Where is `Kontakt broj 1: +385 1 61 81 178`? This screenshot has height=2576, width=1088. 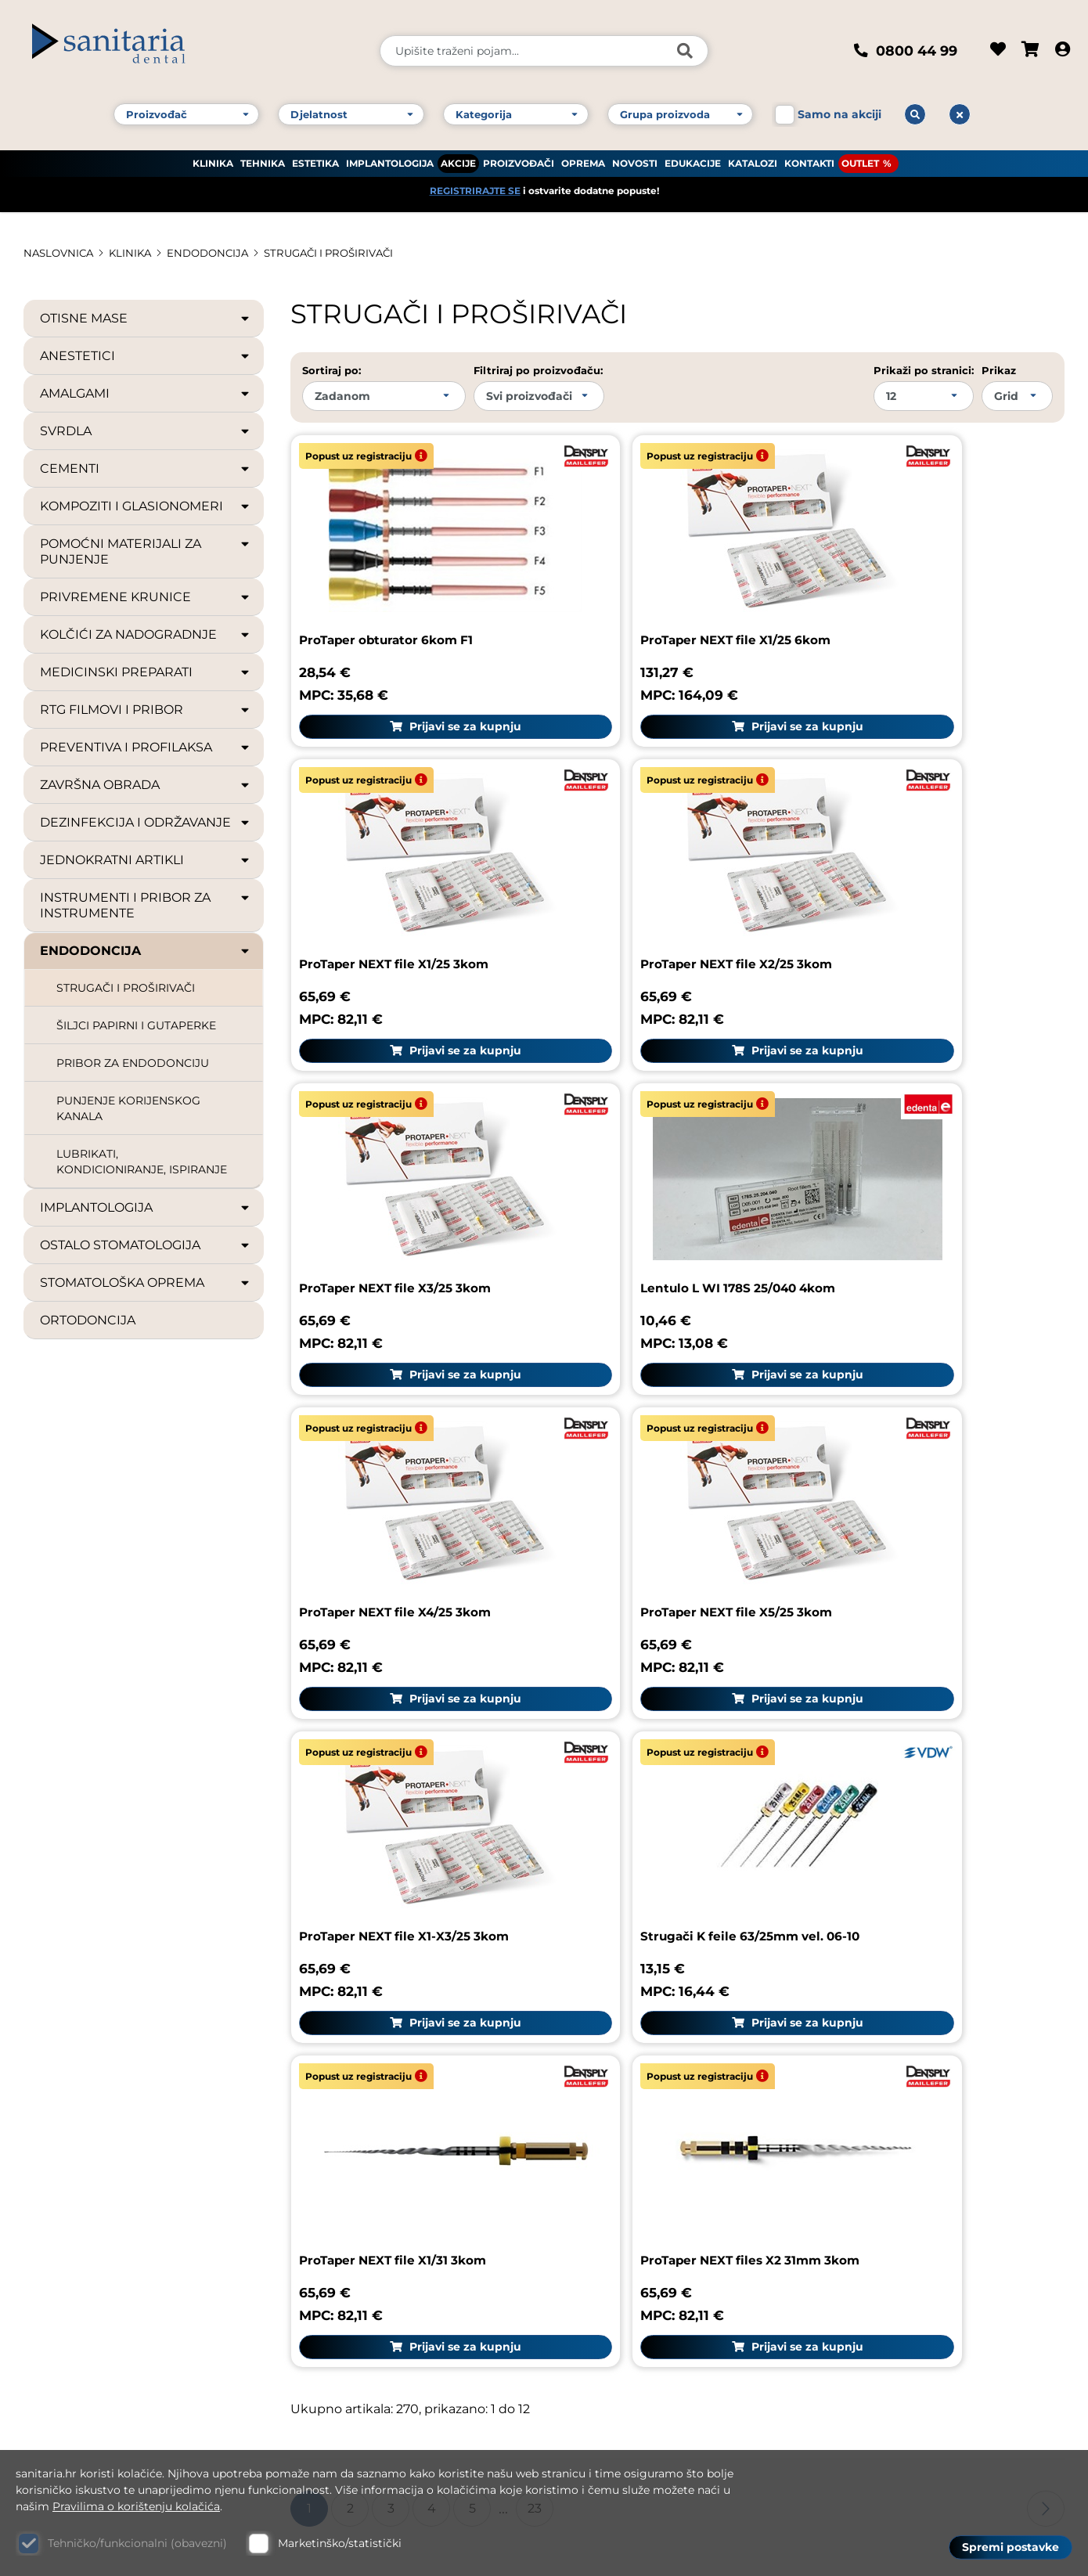 Kontakt broj 1: +385 1 61 81 178 is located at coordinates (122, 2230).